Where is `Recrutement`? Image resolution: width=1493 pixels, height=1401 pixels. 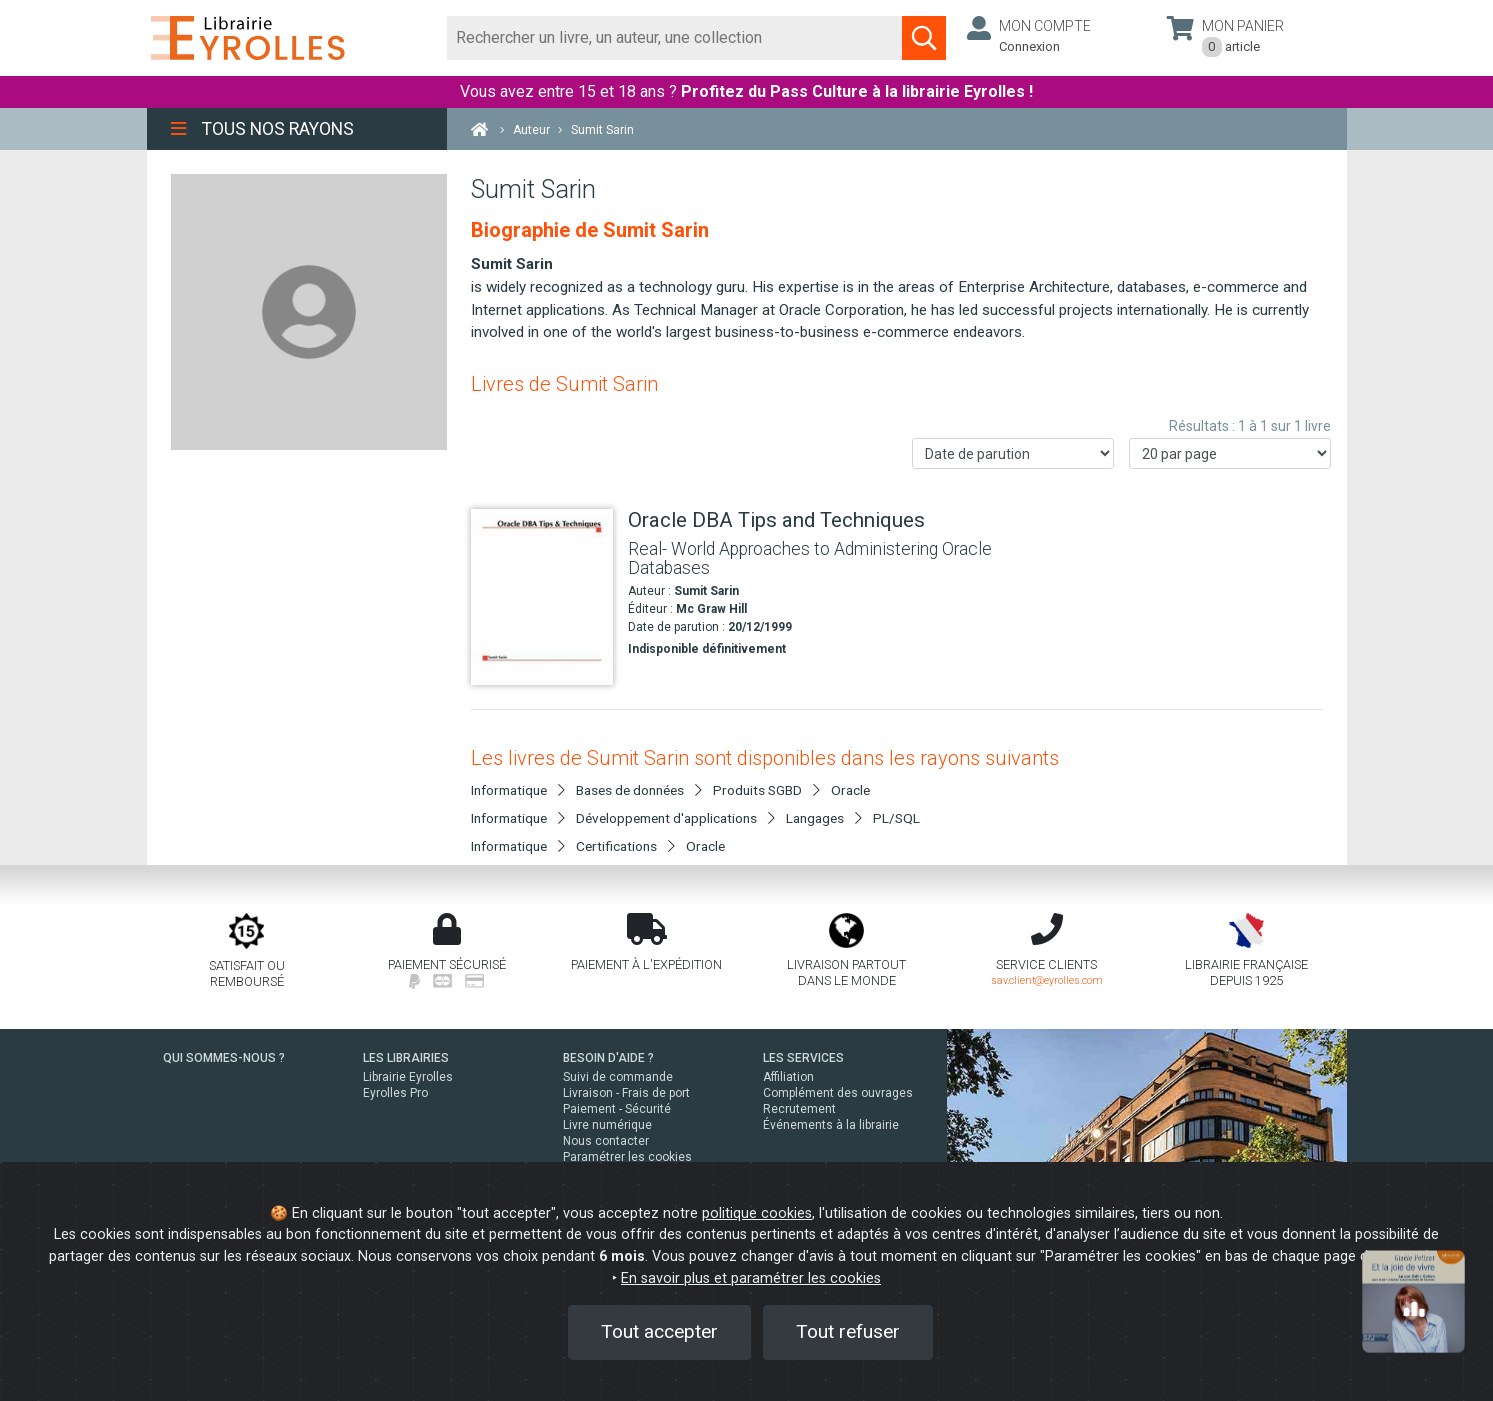
Recrutement is located at coordinates (799, 1109).